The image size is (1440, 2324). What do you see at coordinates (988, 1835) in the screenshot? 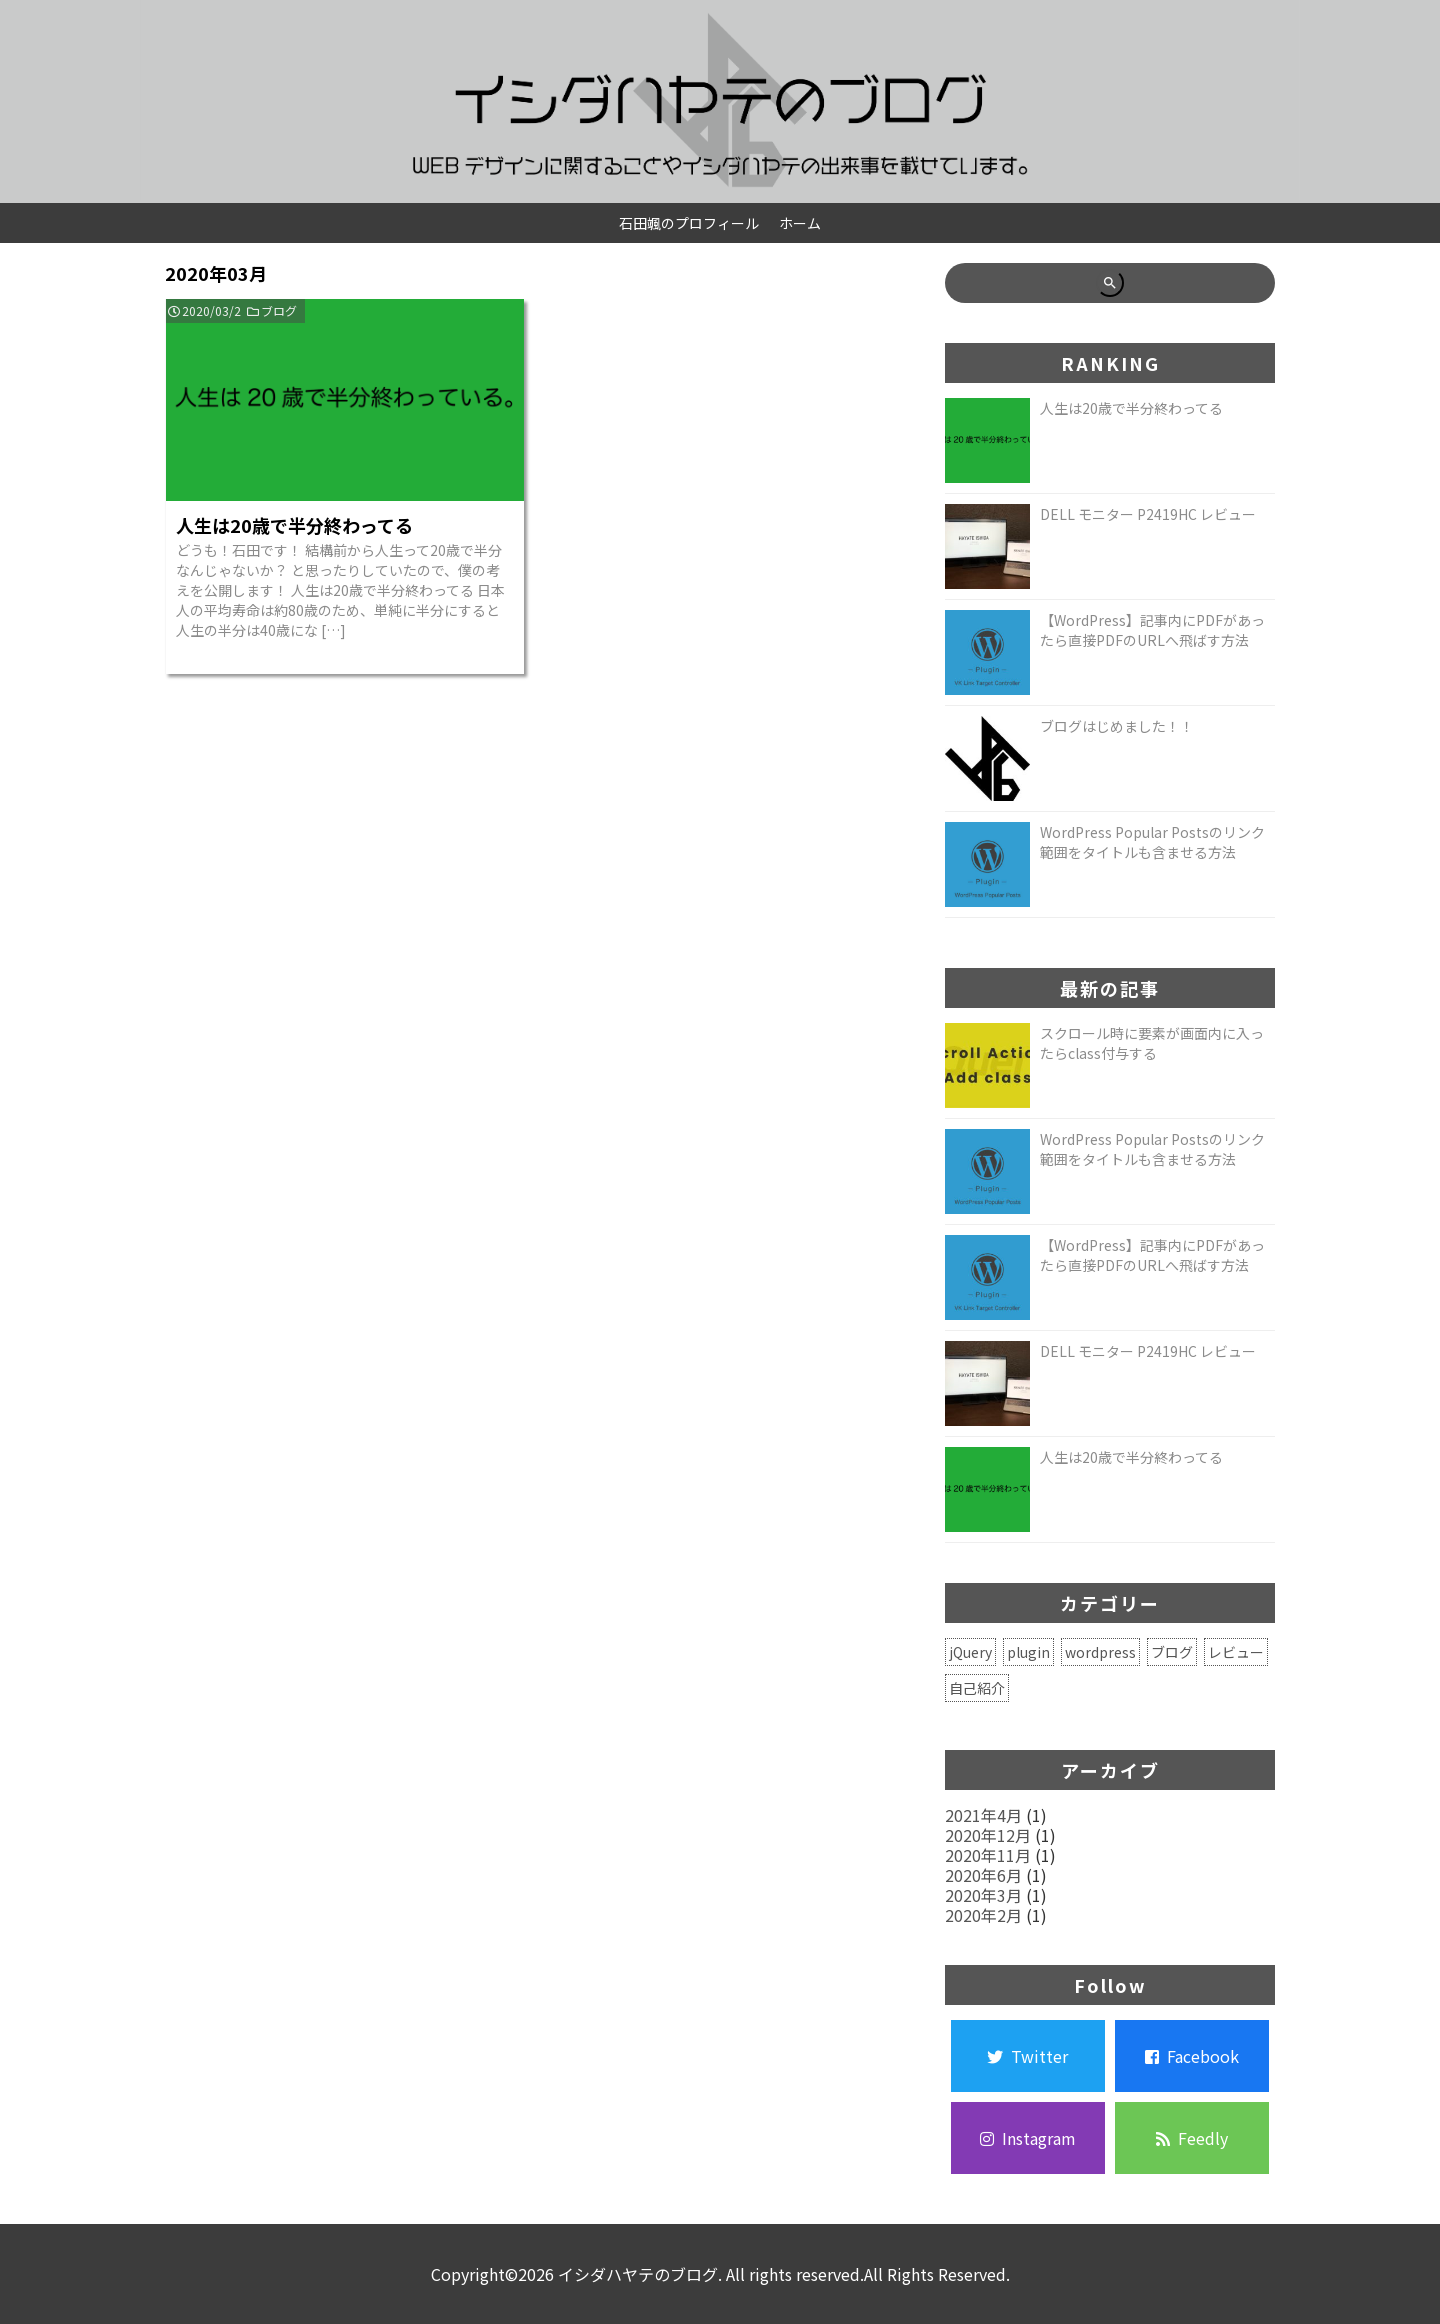
I see `2020年12月` at bounding box center [988, 1835].